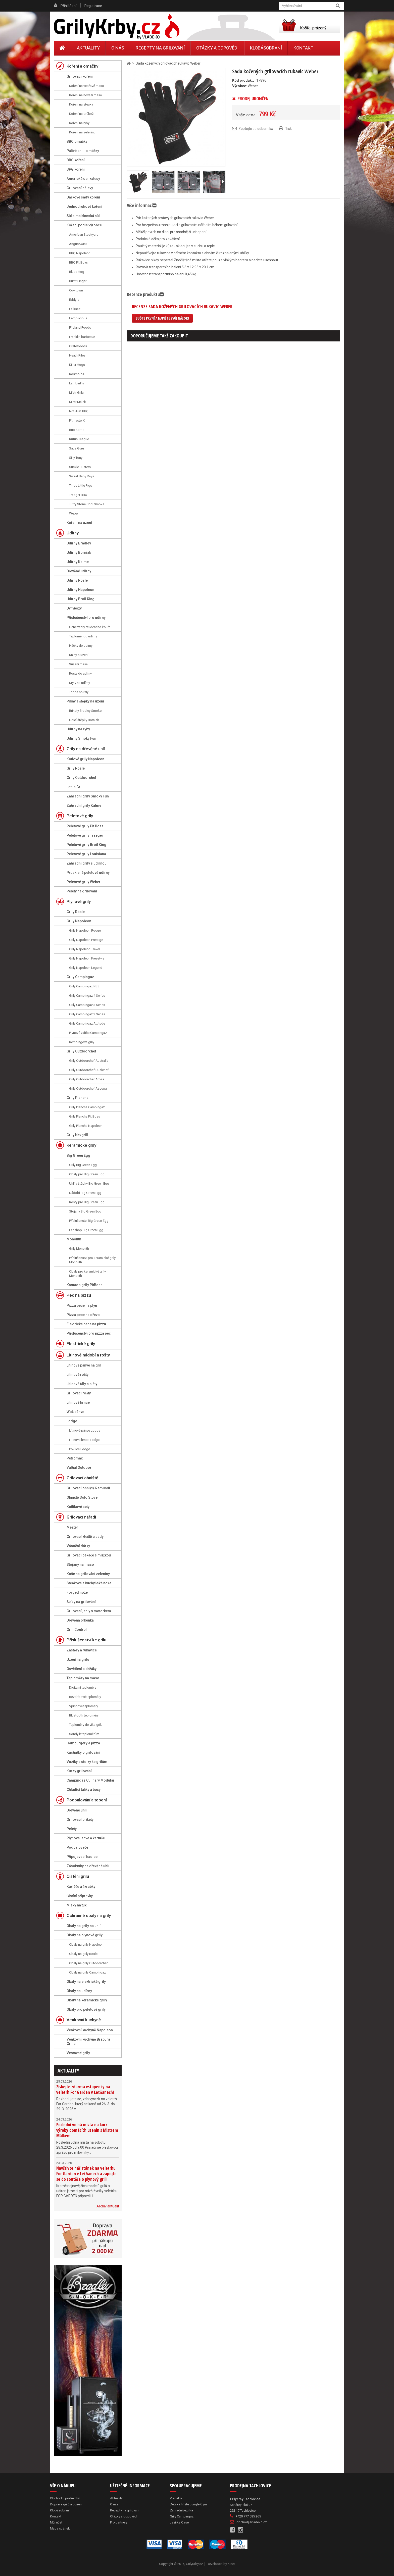  I want to click on Zahradní jezírka, so click(181, 2510).